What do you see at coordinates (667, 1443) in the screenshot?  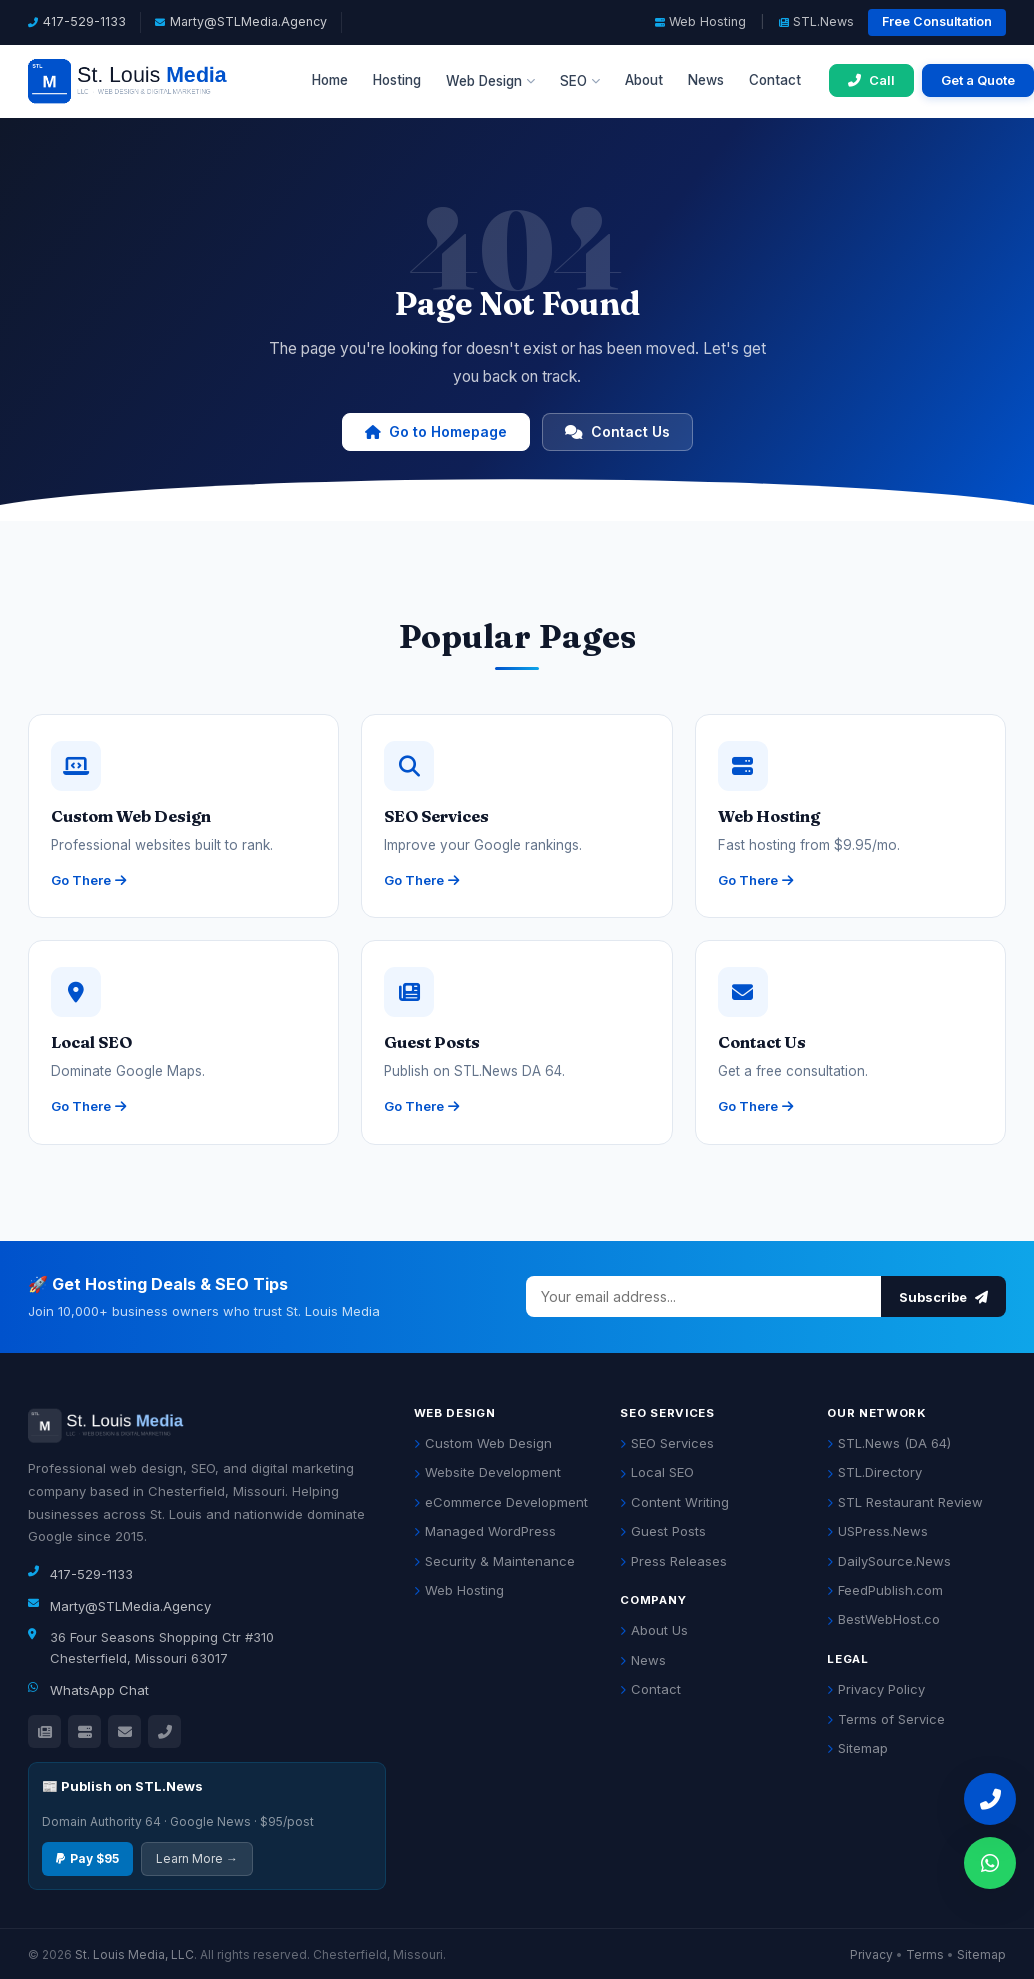 I see `SEO Services` at bounding box center [667, 1443].